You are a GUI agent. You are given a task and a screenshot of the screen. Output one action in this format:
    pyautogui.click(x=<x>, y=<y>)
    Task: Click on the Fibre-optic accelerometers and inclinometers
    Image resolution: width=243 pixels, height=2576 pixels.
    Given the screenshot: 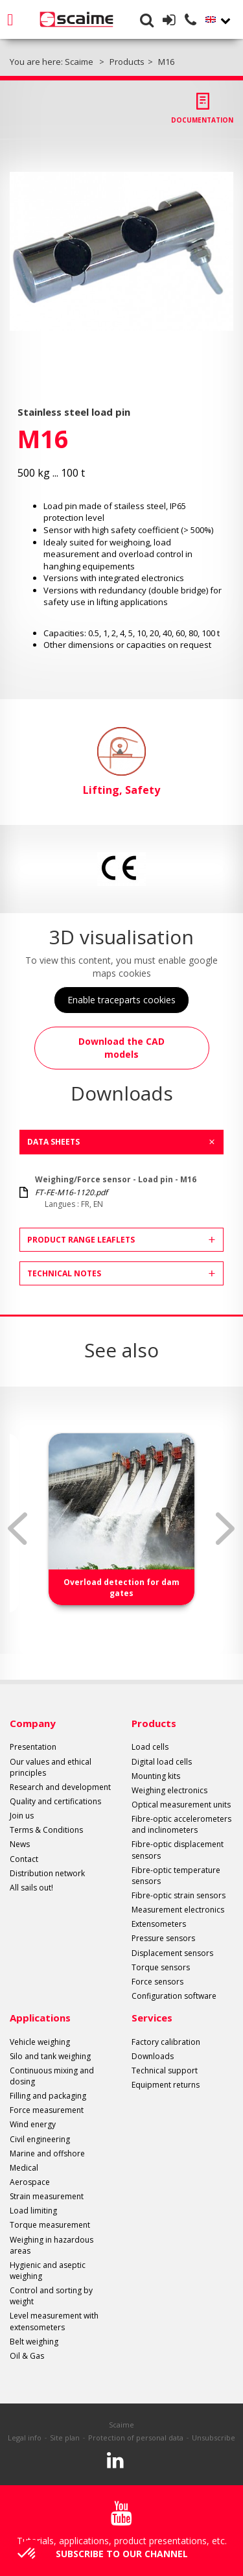 What is the action you would take?
    pyautogui.click(x=181, y=1824)
    